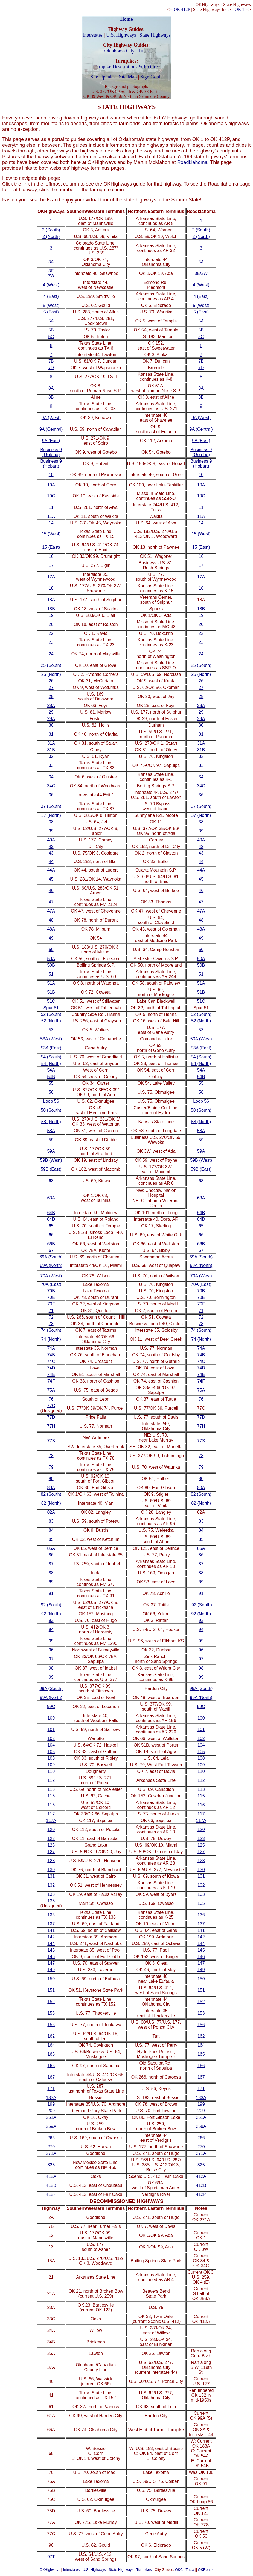 This screenshot has width=253, height=2576. Describe the element at coordinates (51, 1729) in the screenshot. I see `101` at that location.